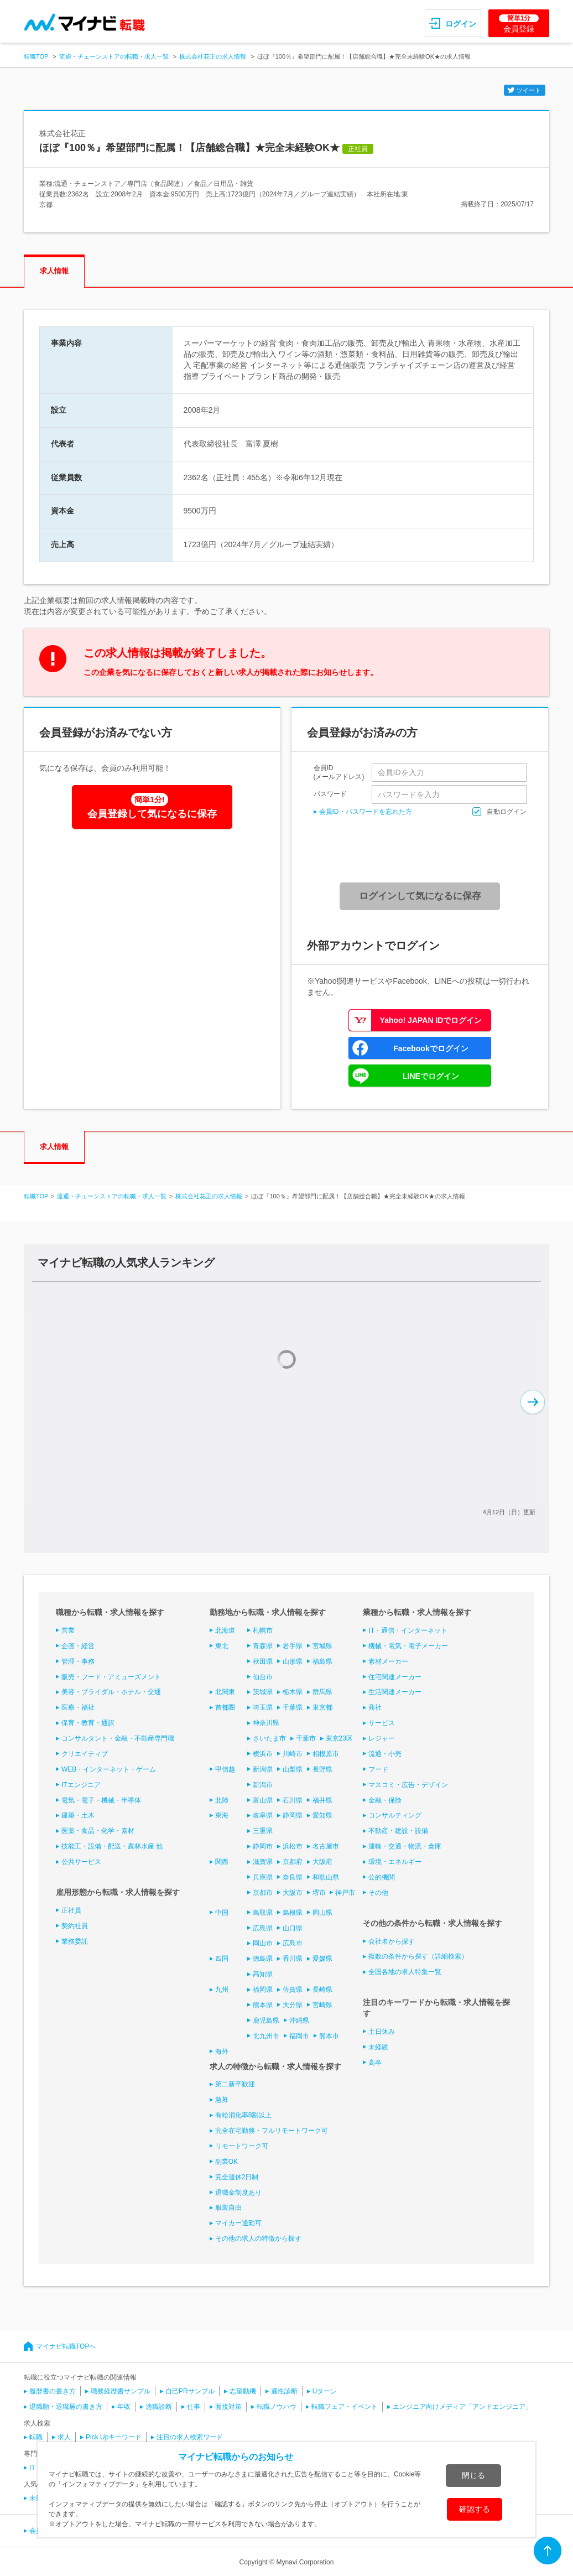 The height and width of the screenshot is (2576, 573). I want to click on その他の求人の特徴から探す, so click(258, 2238).